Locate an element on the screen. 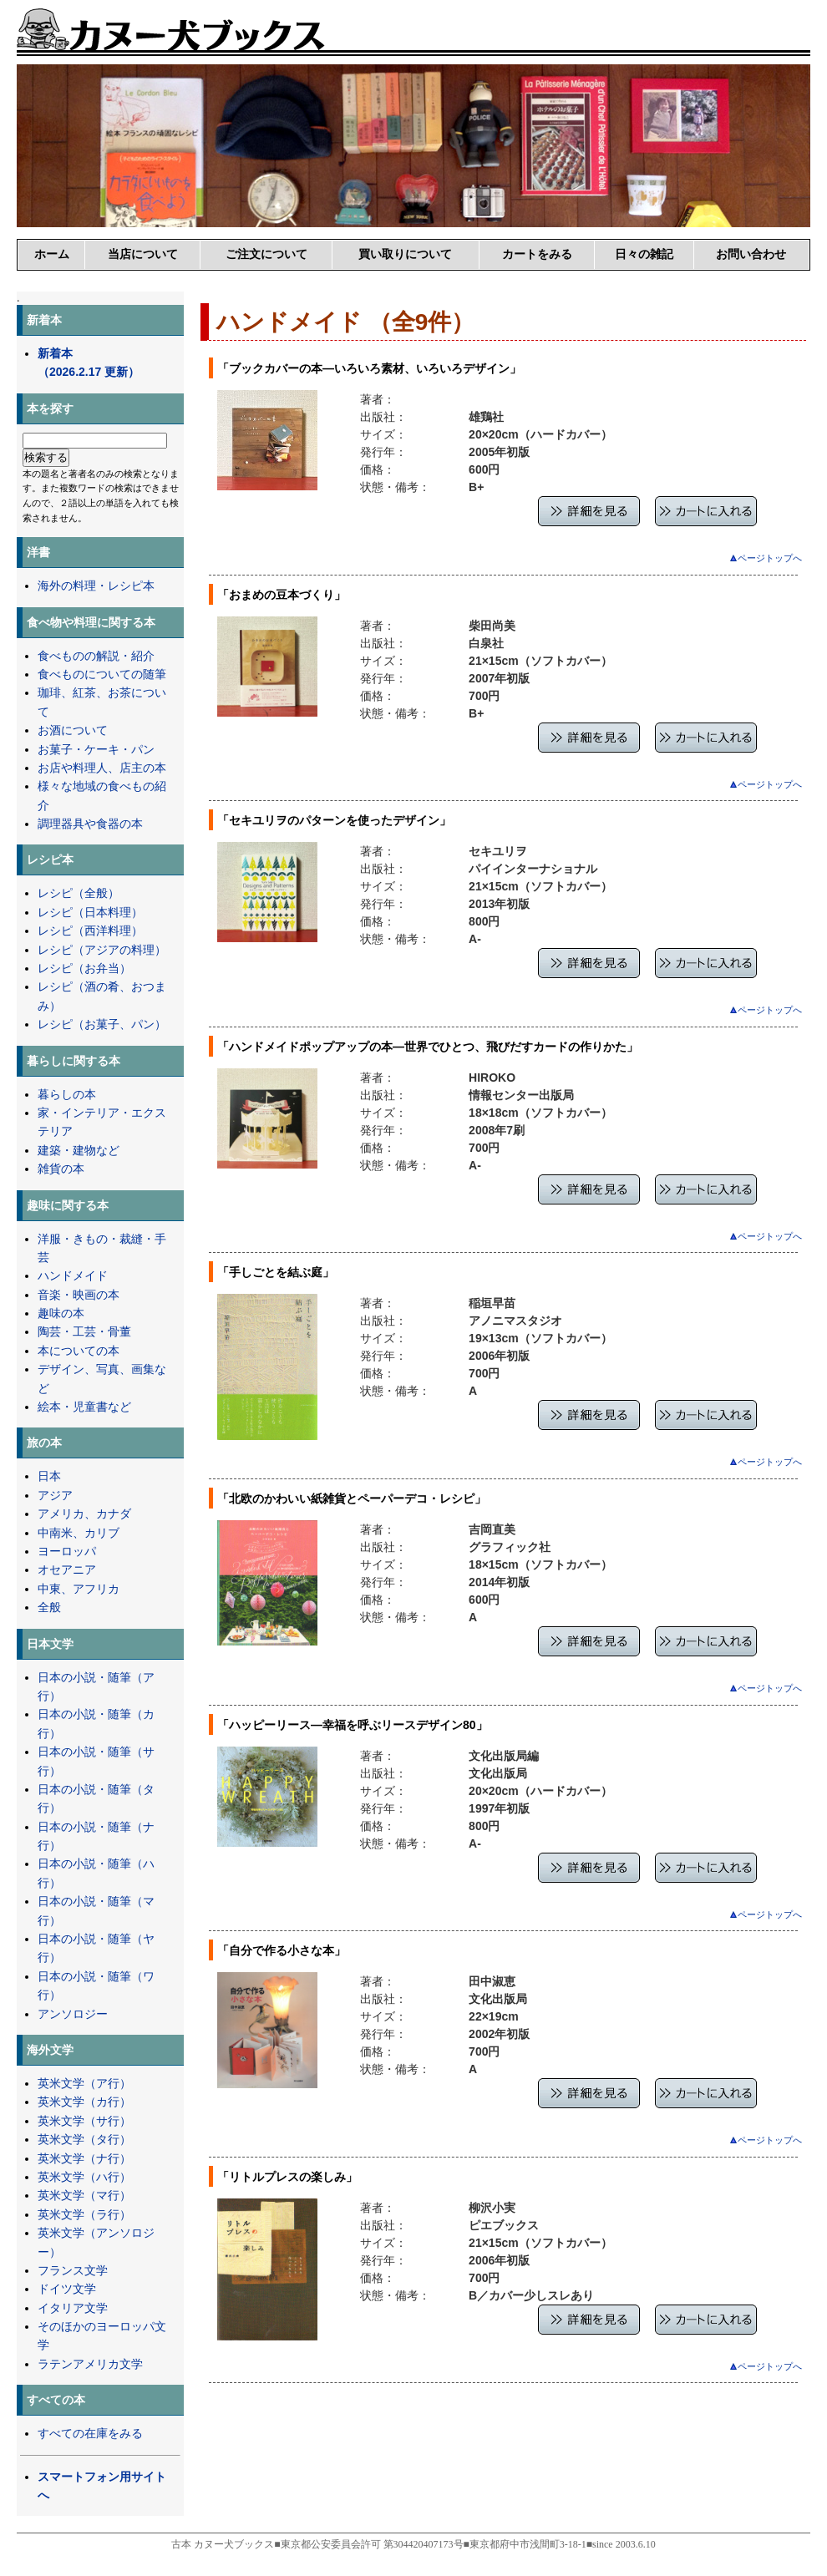  中南米、カリブ is located at coordinates (78, 1532).